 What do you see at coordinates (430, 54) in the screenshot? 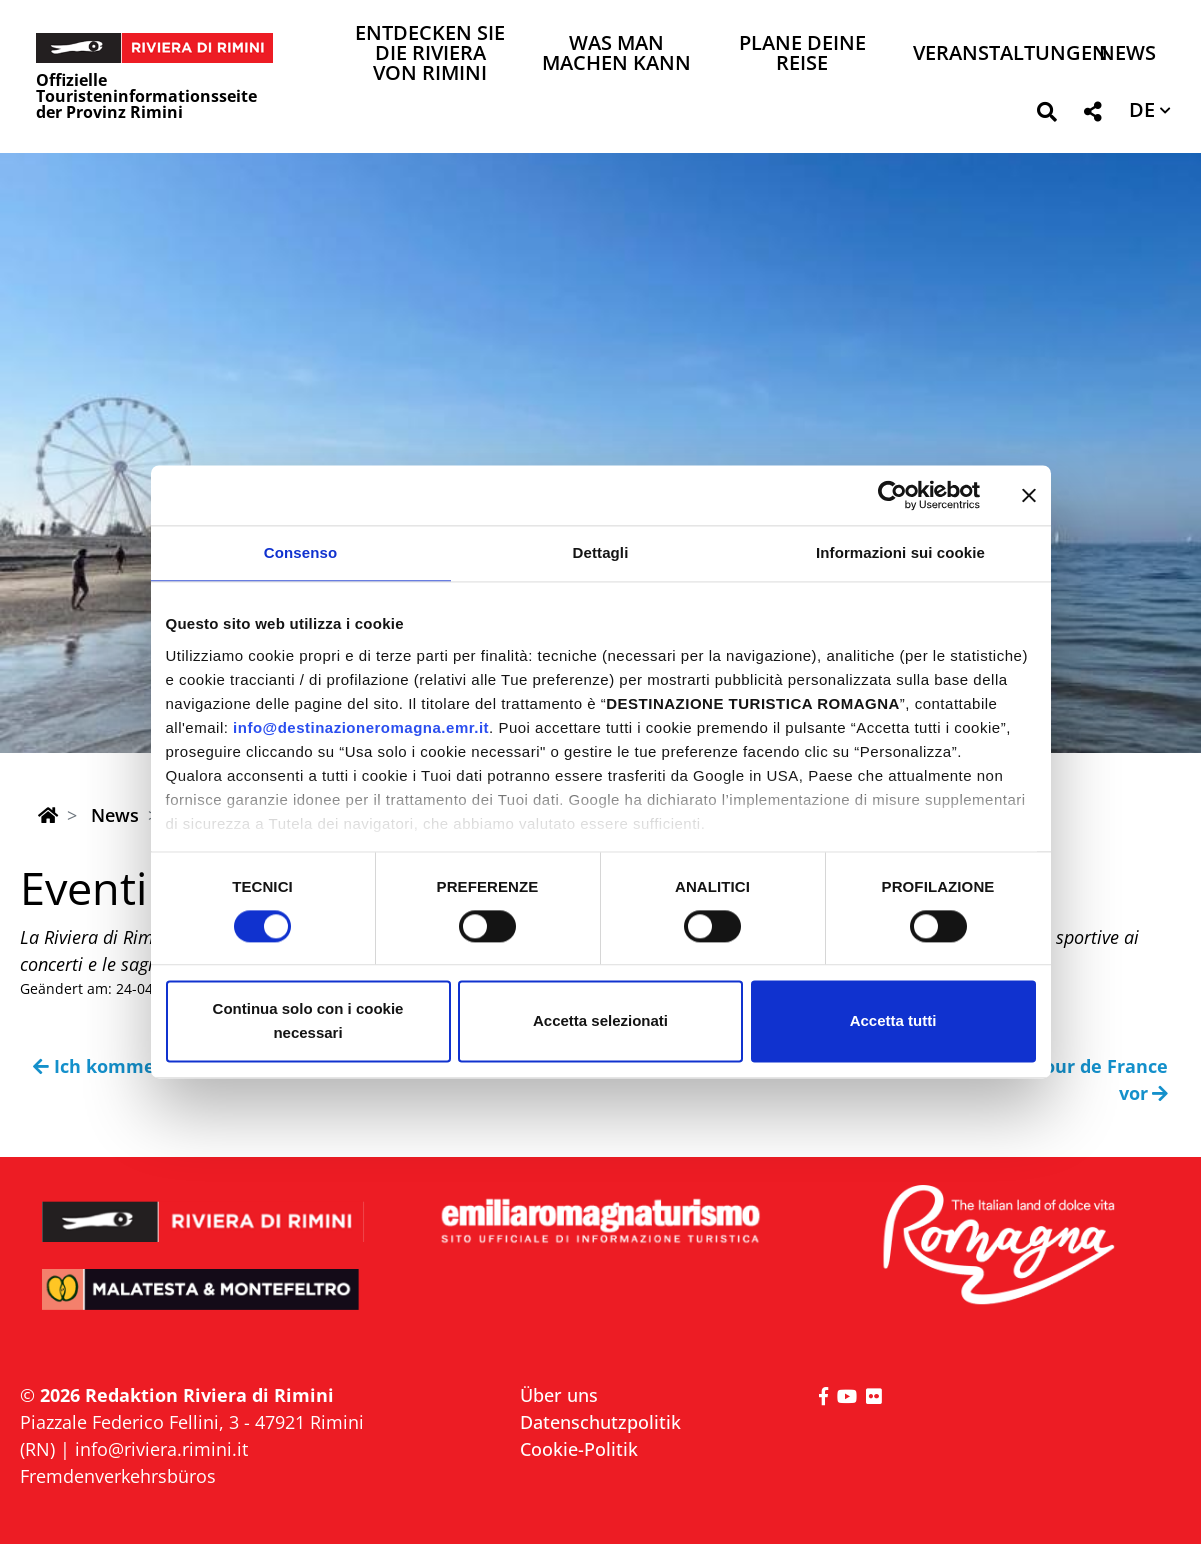
I see `Entdecken Sie die Riviera von Rimini [button]` at bounding box center [430, 54].